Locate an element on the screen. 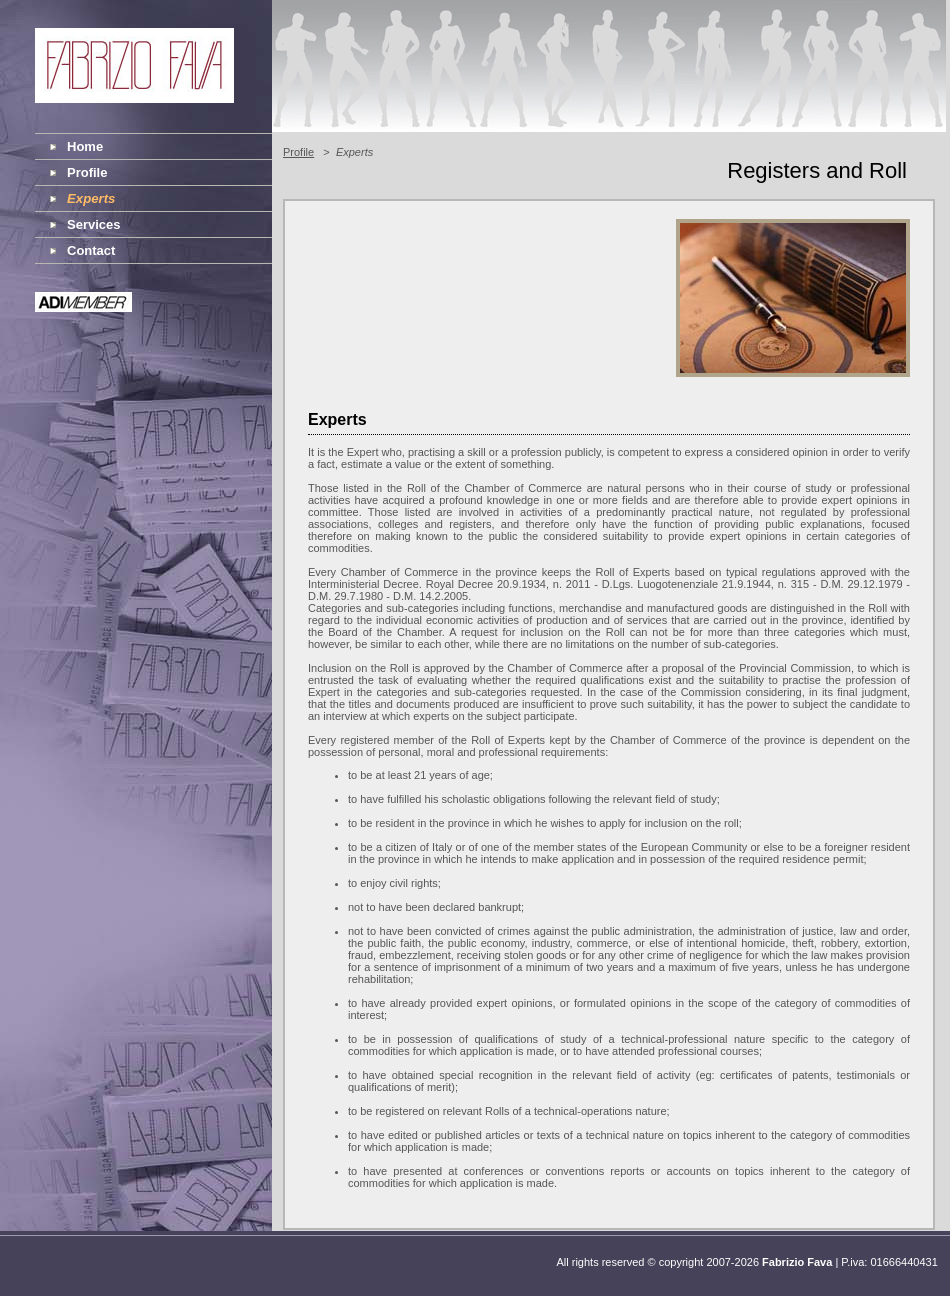 This screenshot has height=1296, width=950. Home is located at coordinates (85, 146).